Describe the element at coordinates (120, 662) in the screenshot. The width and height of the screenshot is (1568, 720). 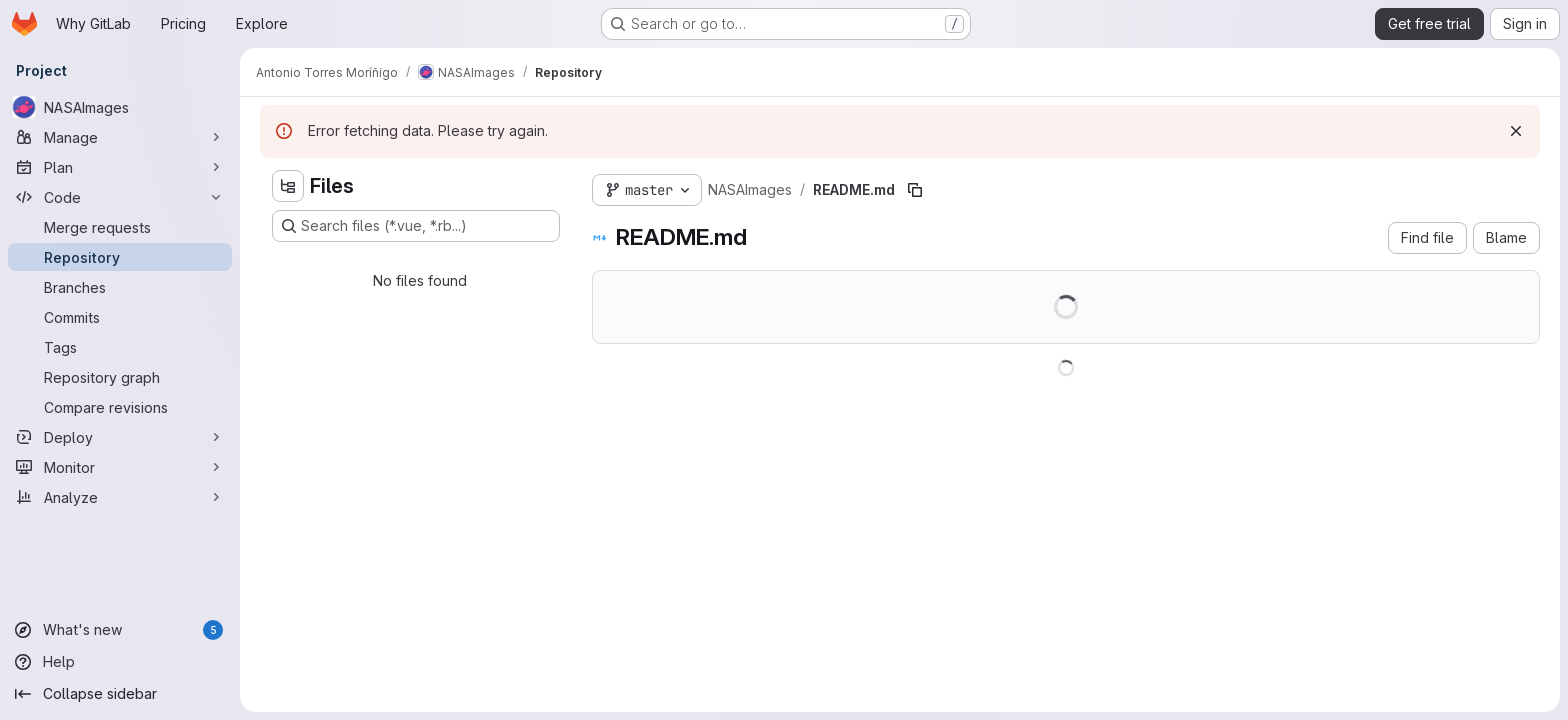
I see `[Help]` at that location.